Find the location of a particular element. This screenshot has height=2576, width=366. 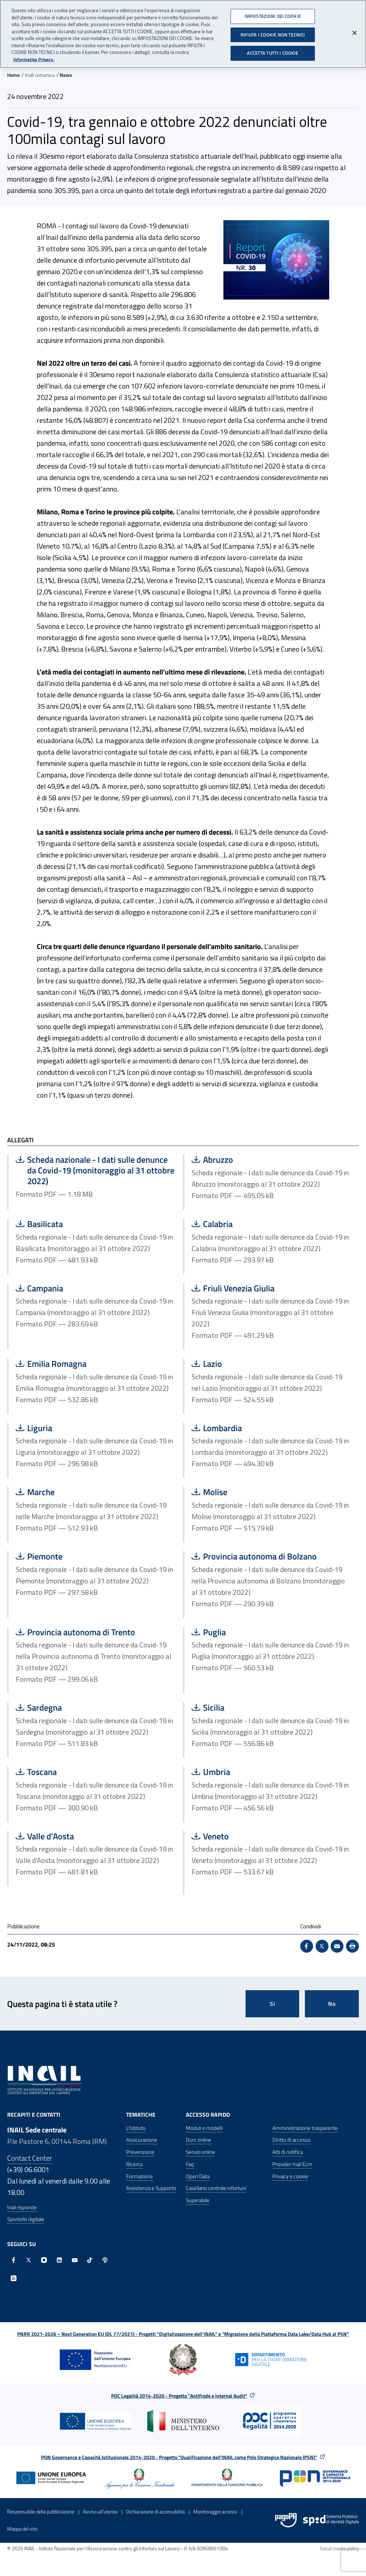

Open Data [Open Data - Sito esterno - Apre in una nuova finestra] is located at coordinates (197, 2176).